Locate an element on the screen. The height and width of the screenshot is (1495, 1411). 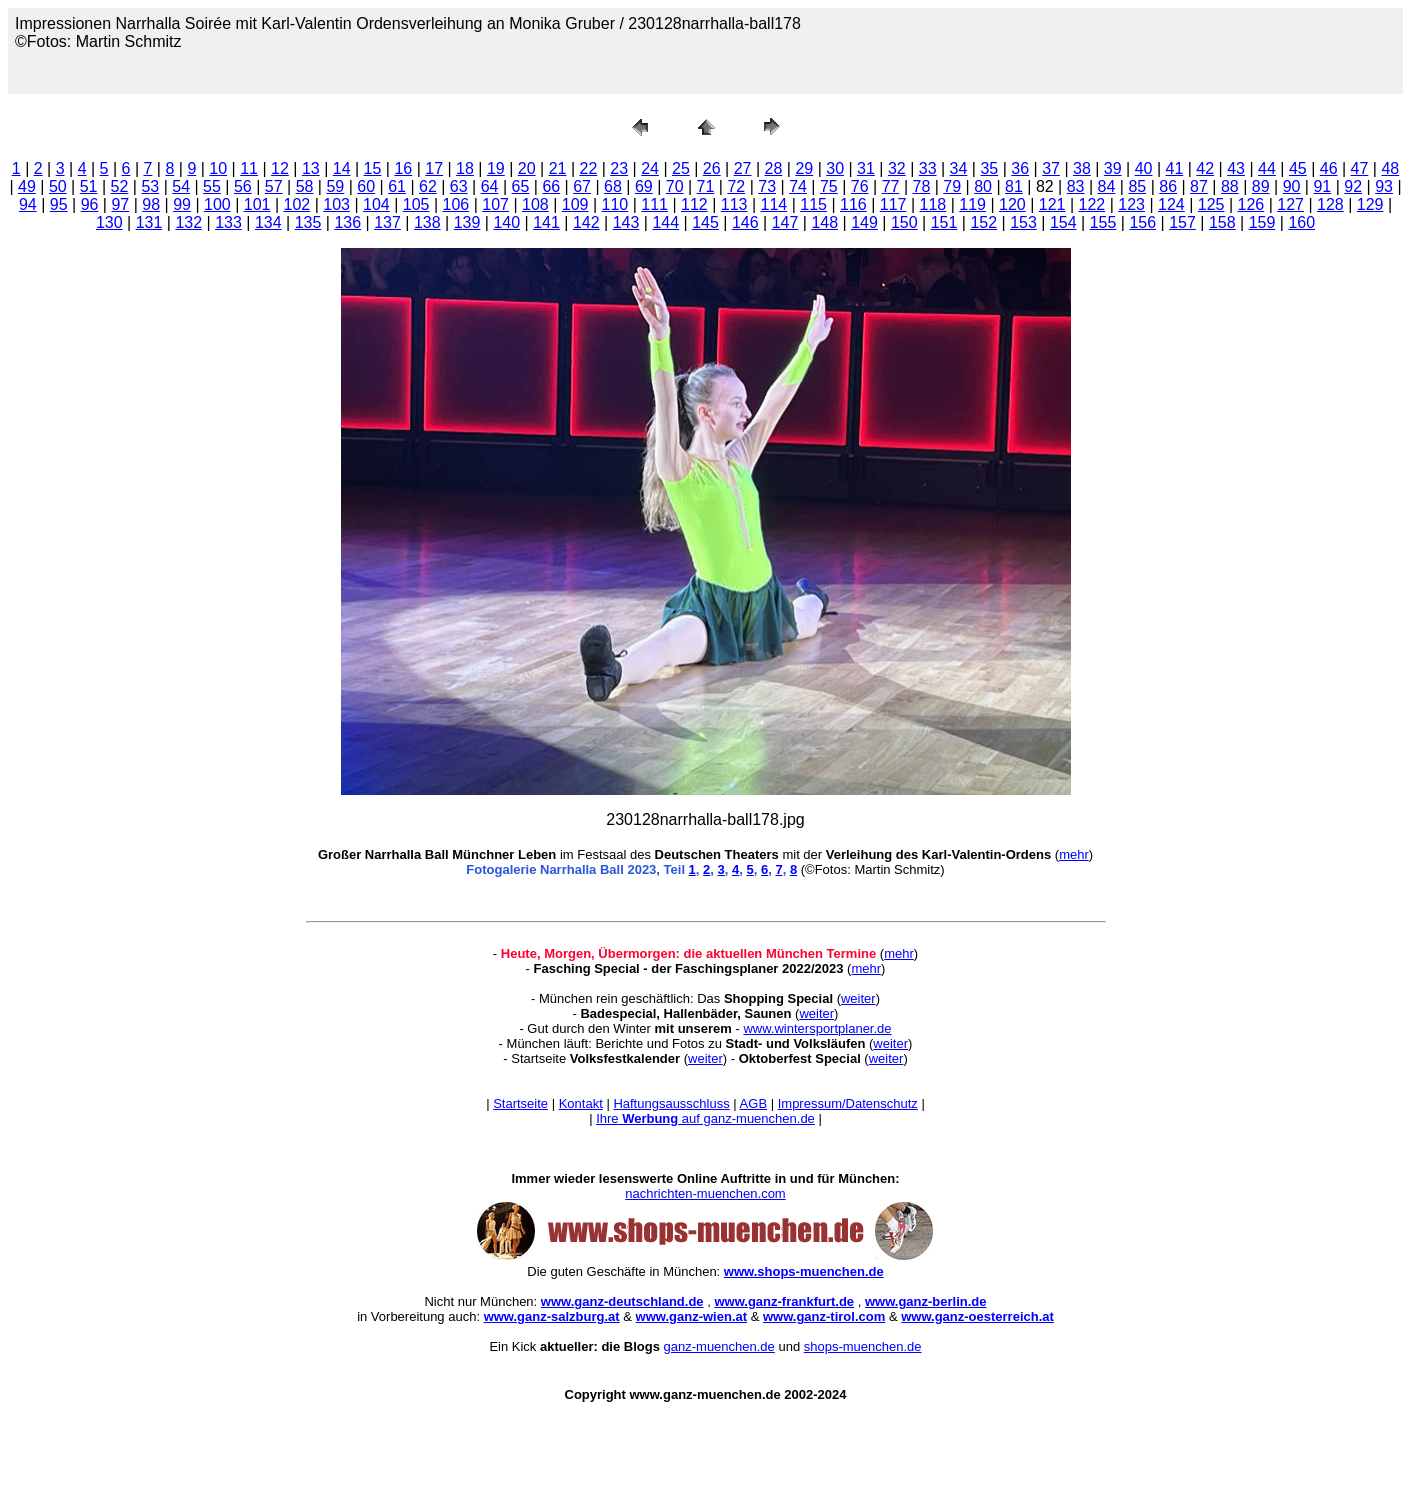
138 is located at coordinates (427, 222).